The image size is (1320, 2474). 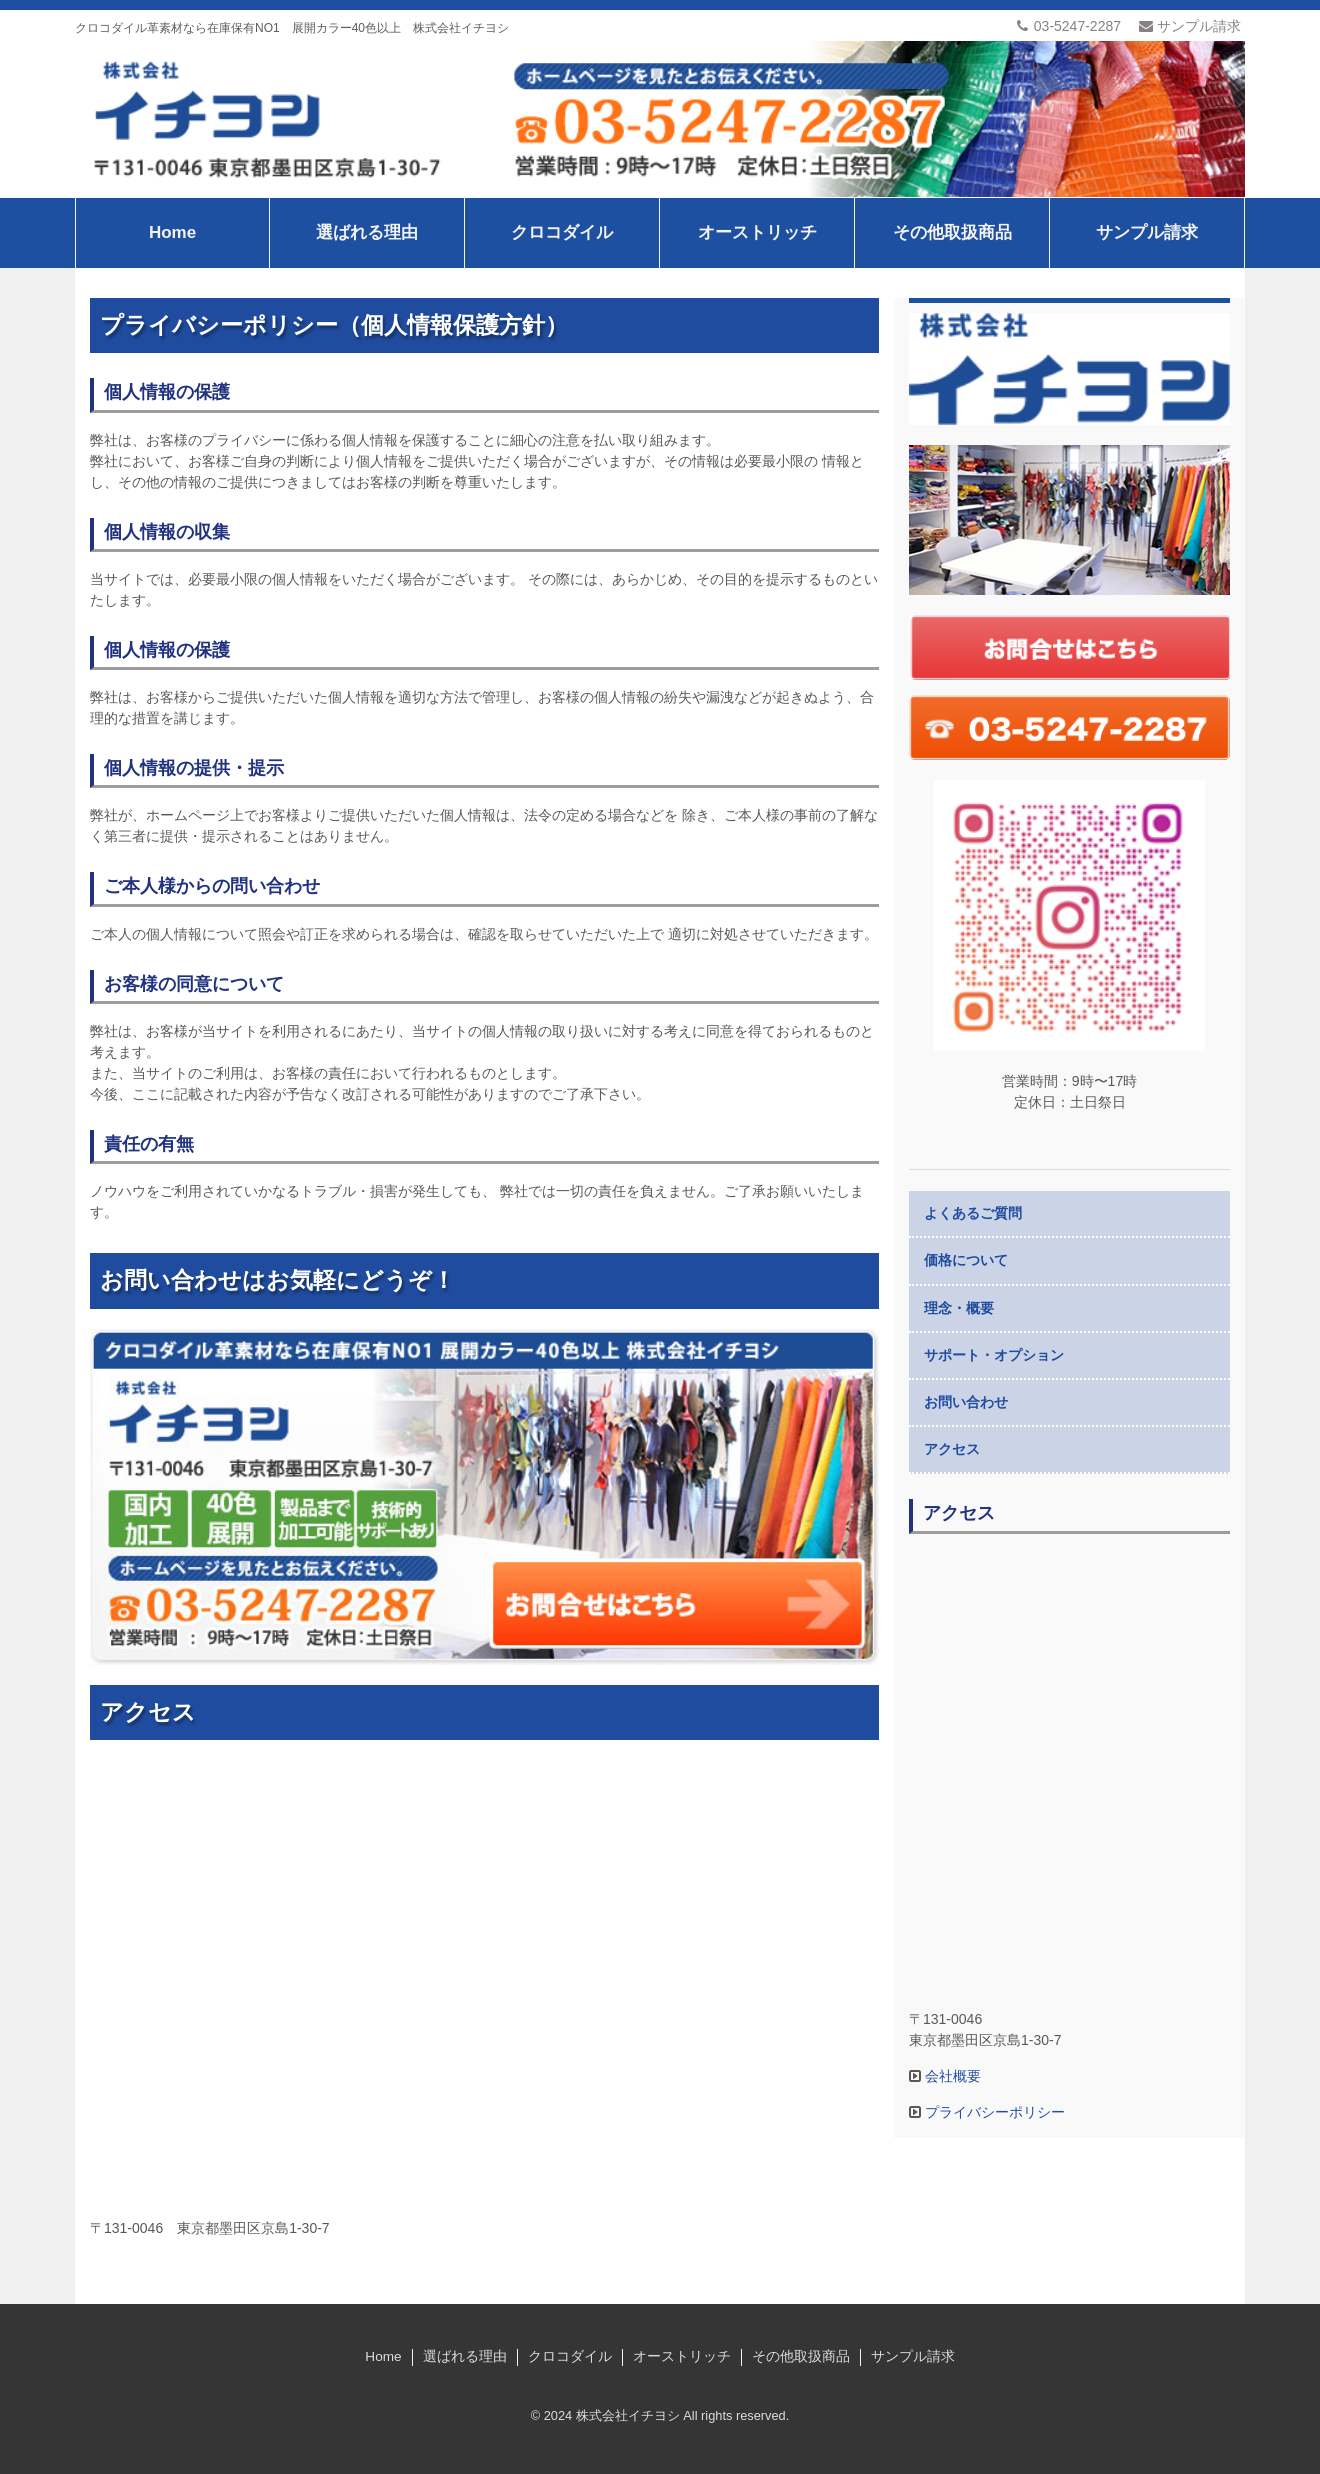 What do you see at coordinates (959, 1308) in the screenshot?
I see `理念・概要` at bounding box center [959, 1308].